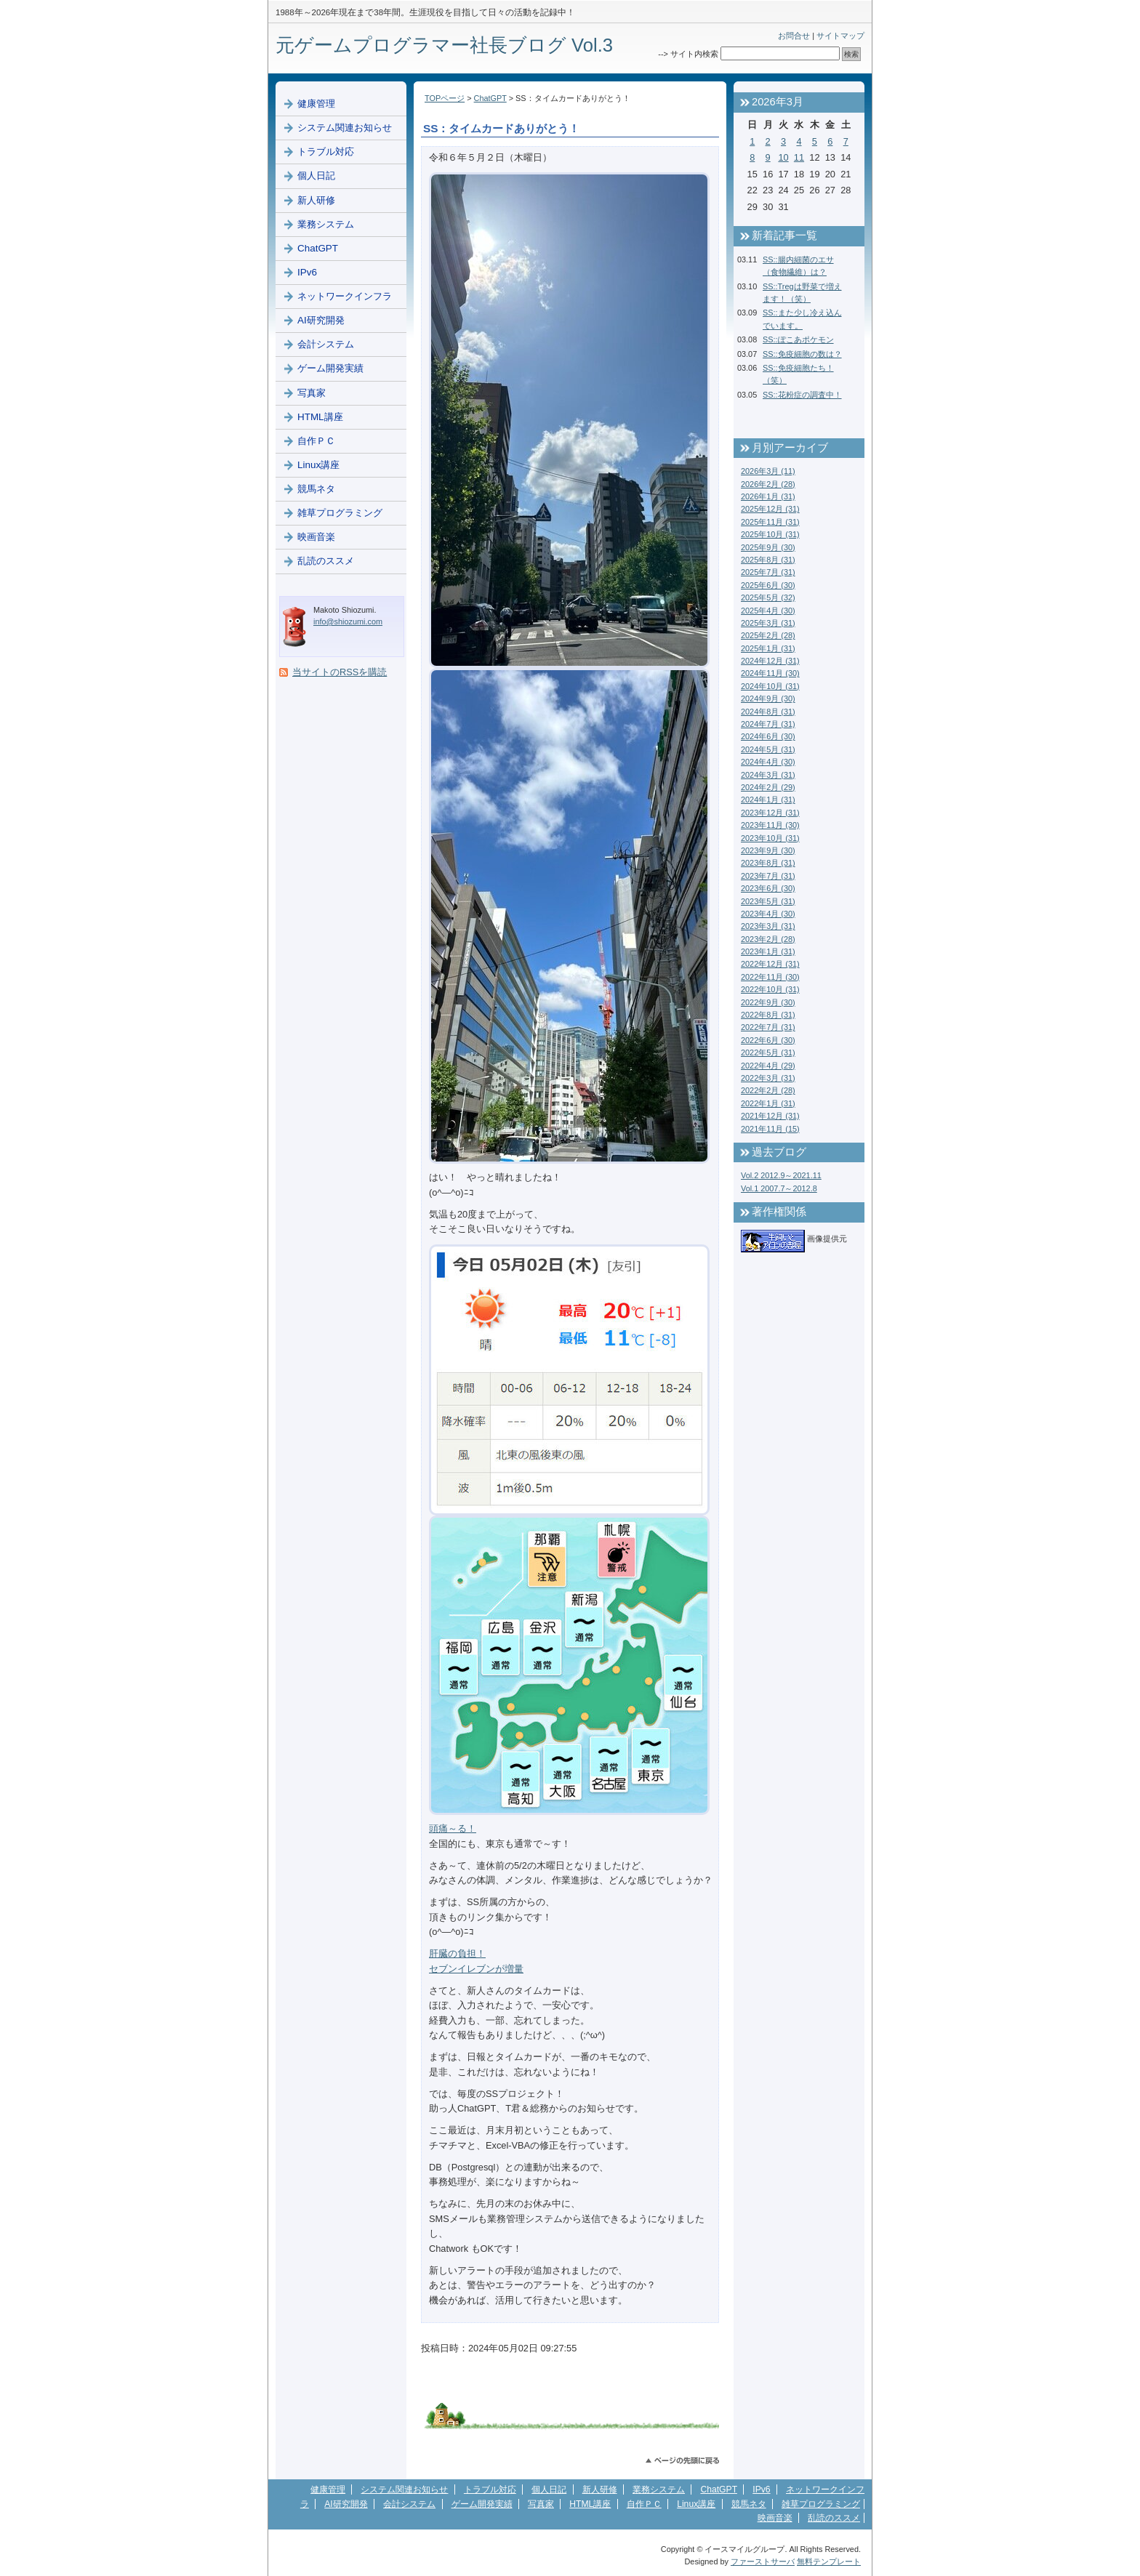 This screenshot has width=1140, height=2576. What do you see at coordinates (321, 320) in the screenshot?
I see `AI研究開発` at bounding box center [321, 320].